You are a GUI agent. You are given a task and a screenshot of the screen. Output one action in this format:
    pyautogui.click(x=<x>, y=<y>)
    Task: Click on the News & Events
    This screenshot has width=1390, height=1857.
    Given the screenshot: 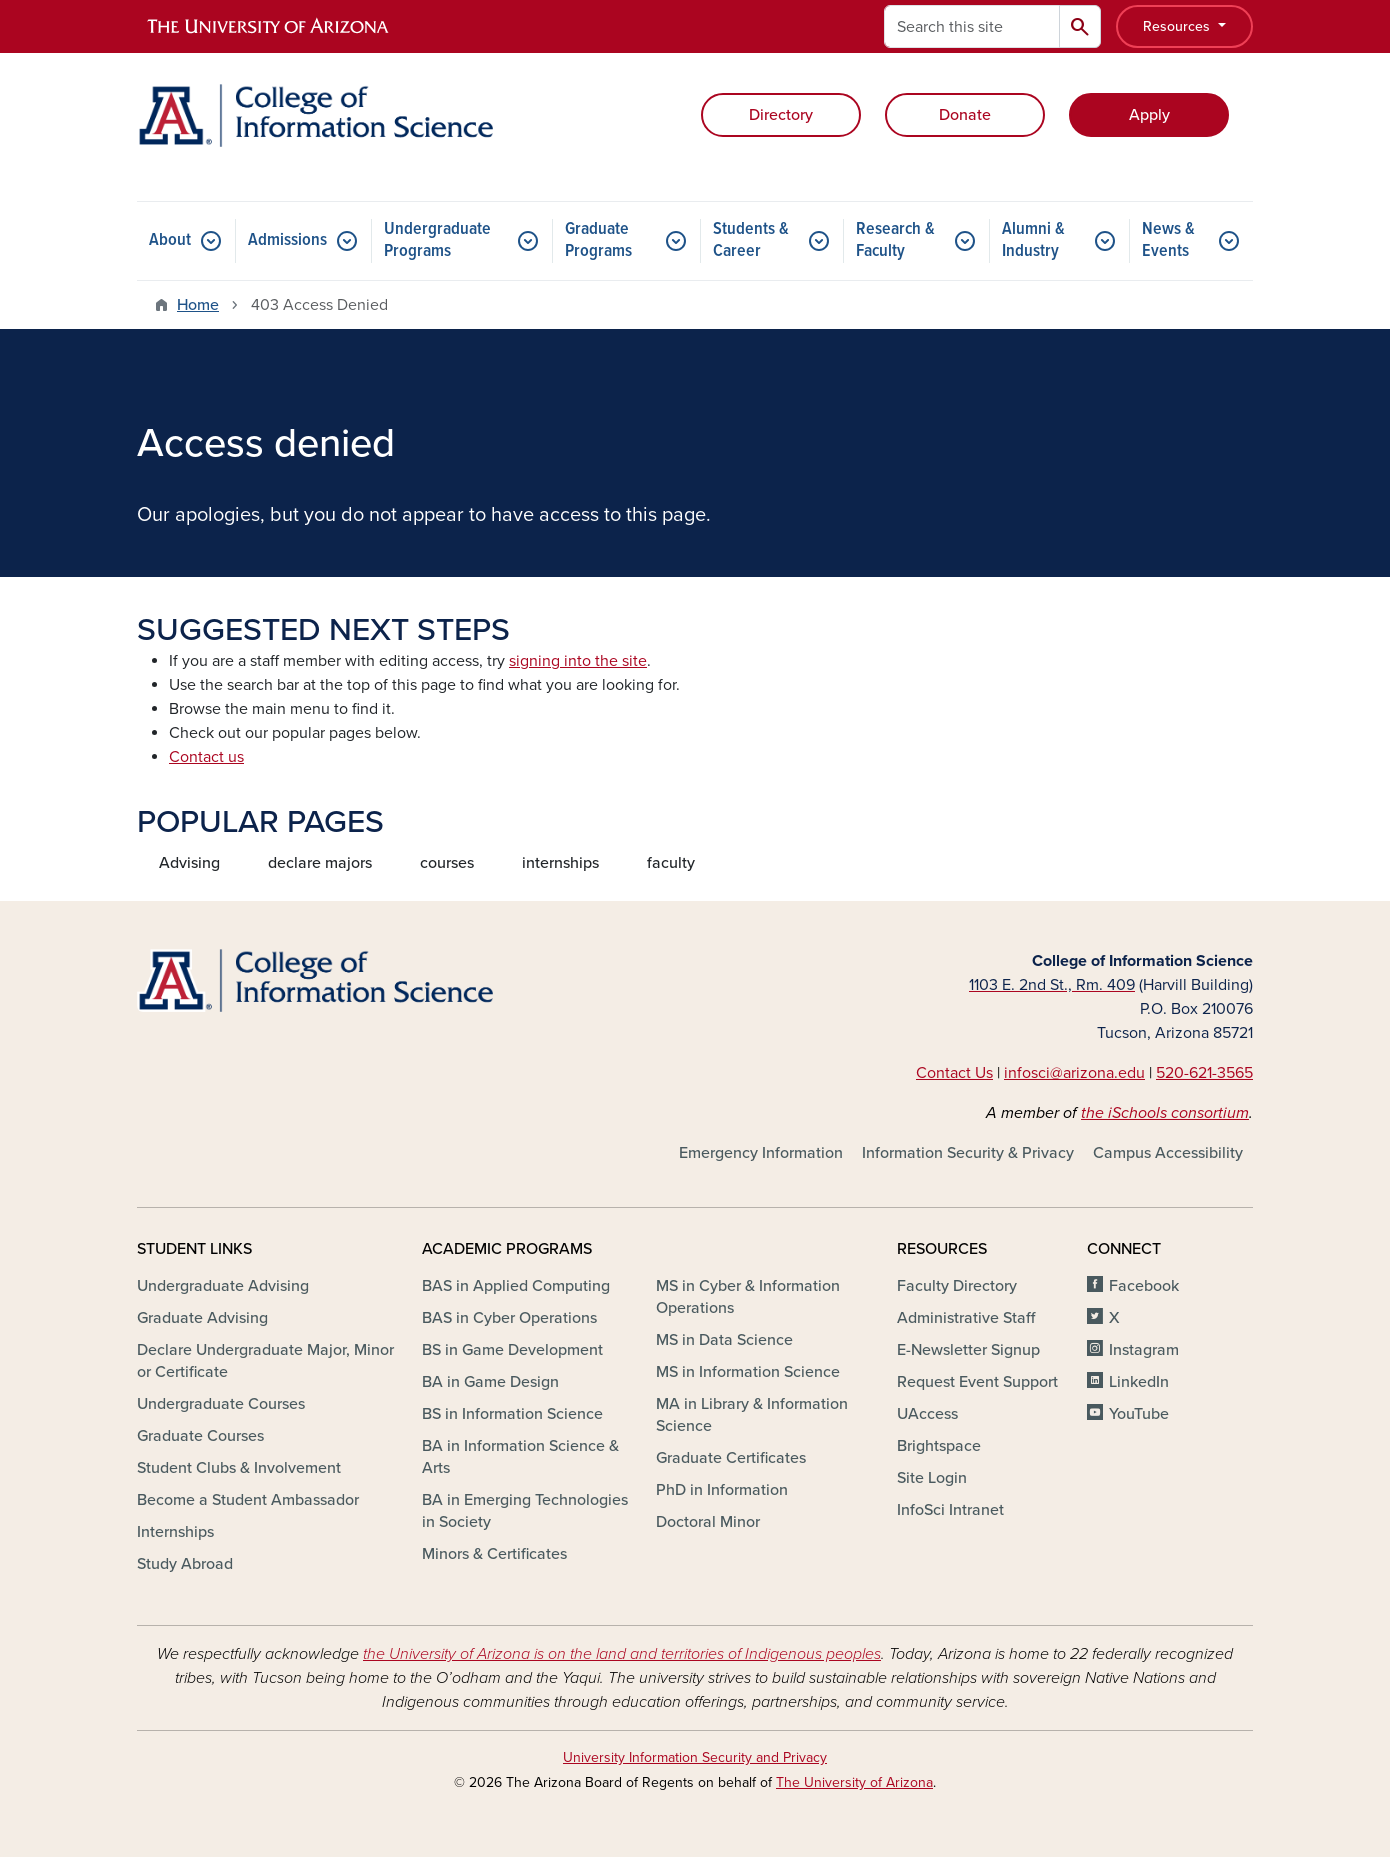 What is the action you would take?
    pyautogui.click(x=1168, y=240)
    